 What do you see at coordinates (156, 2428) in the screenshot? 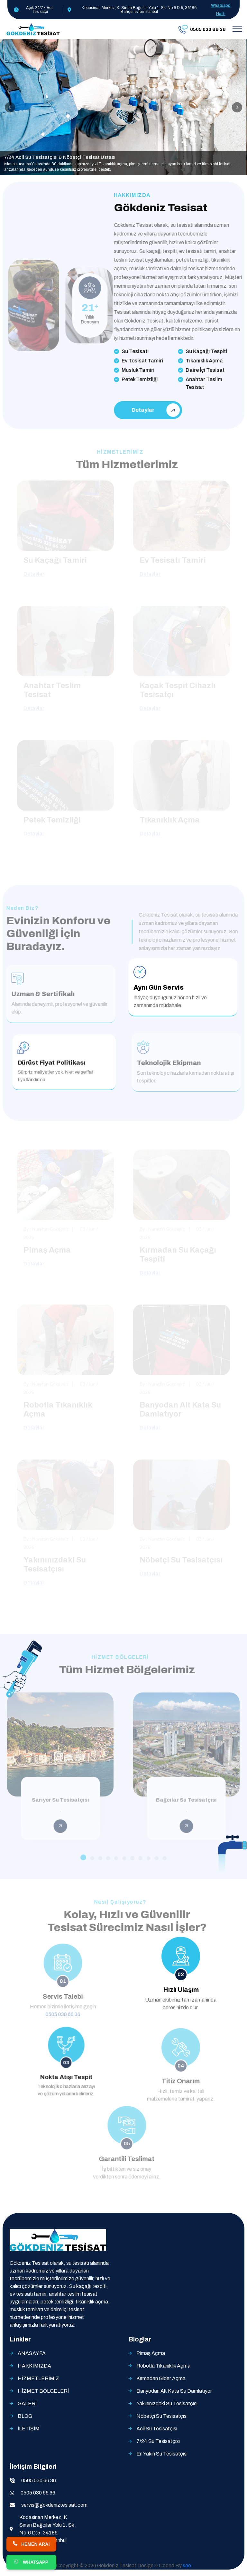
I see `Acil Su Tesisatçısı` at bounding box center [156, 2428].